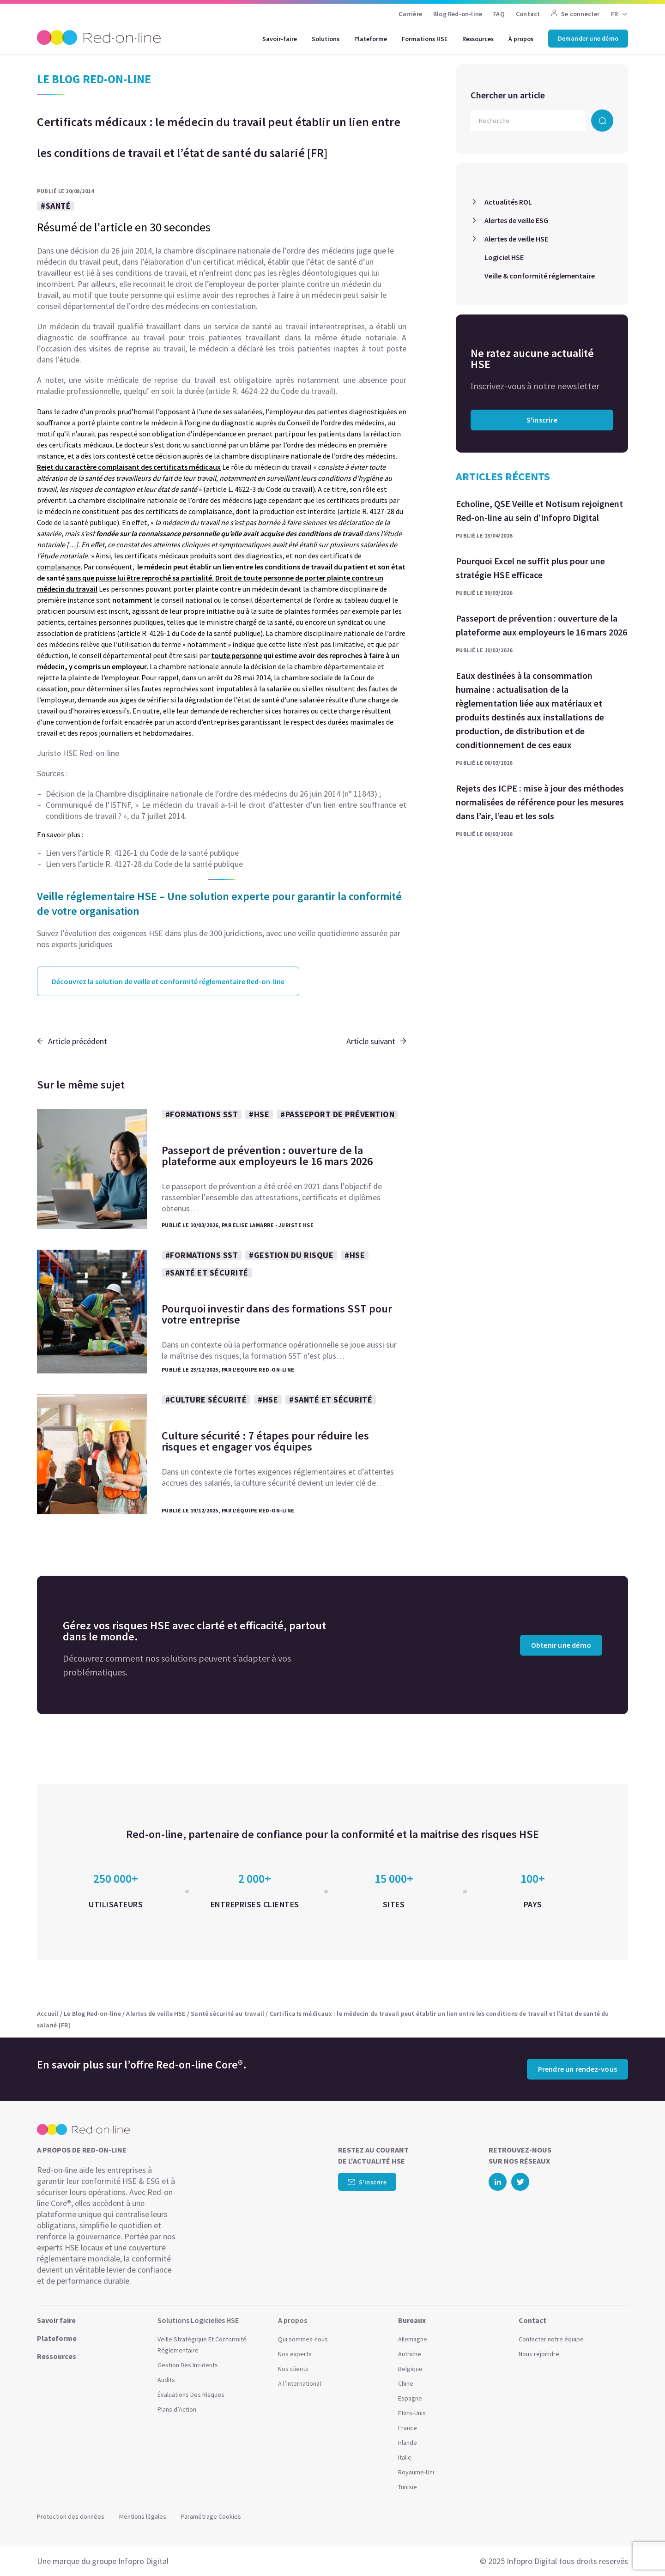 This screenshot has width=665, height=2576. I want to click on Veille & conformité réglementaire, so click(539, 275).